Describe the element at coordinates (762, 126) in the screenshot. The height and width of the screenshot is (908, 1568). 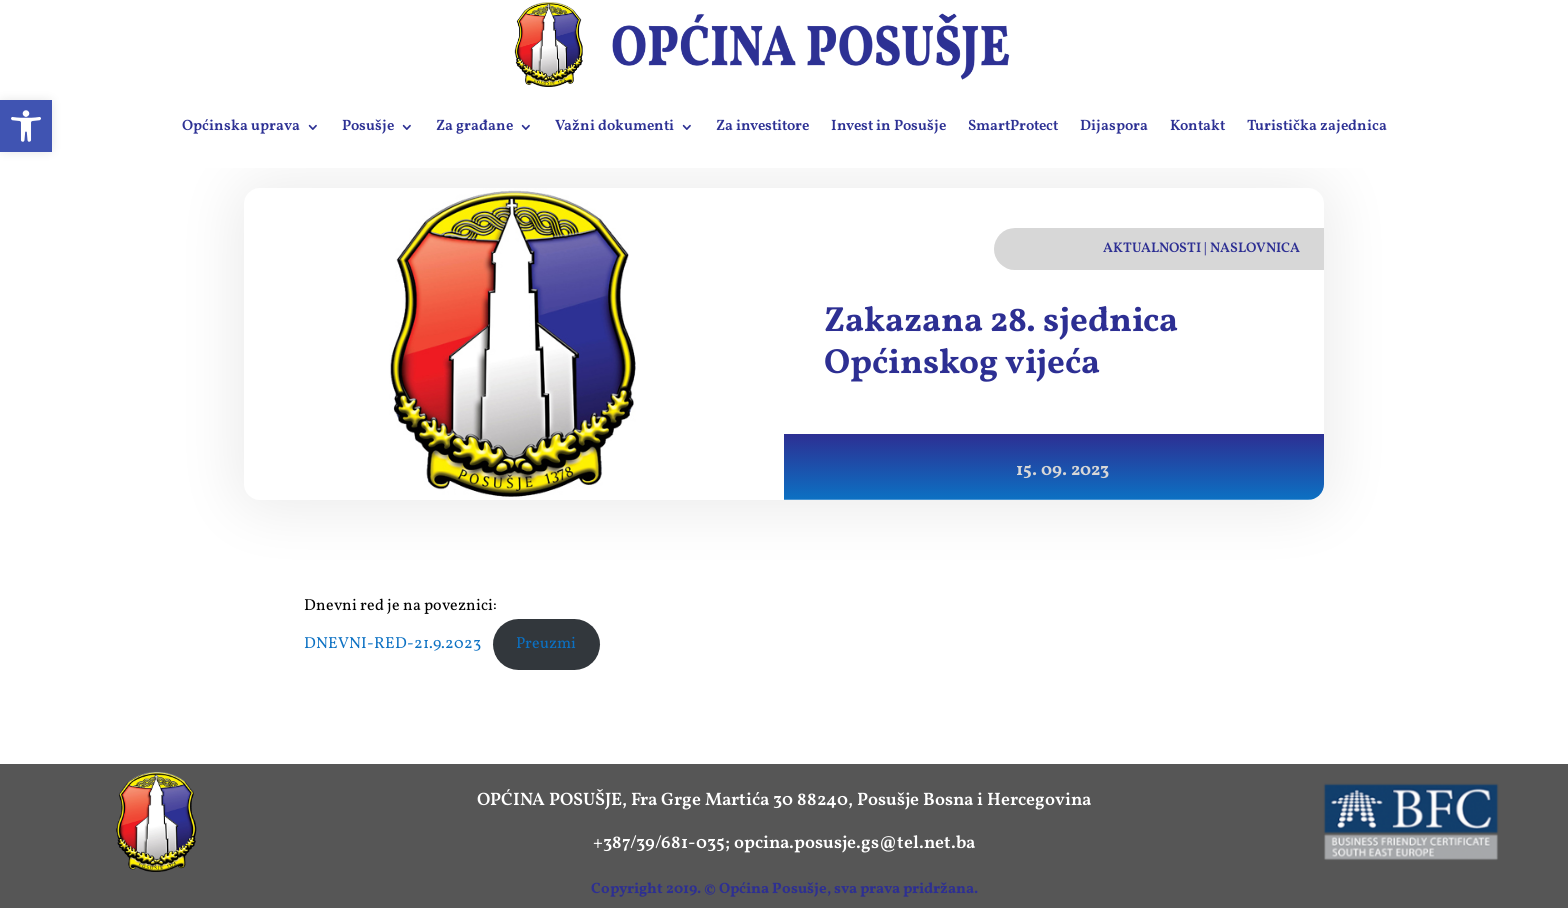
I see `Za investitore [link]` at that location.